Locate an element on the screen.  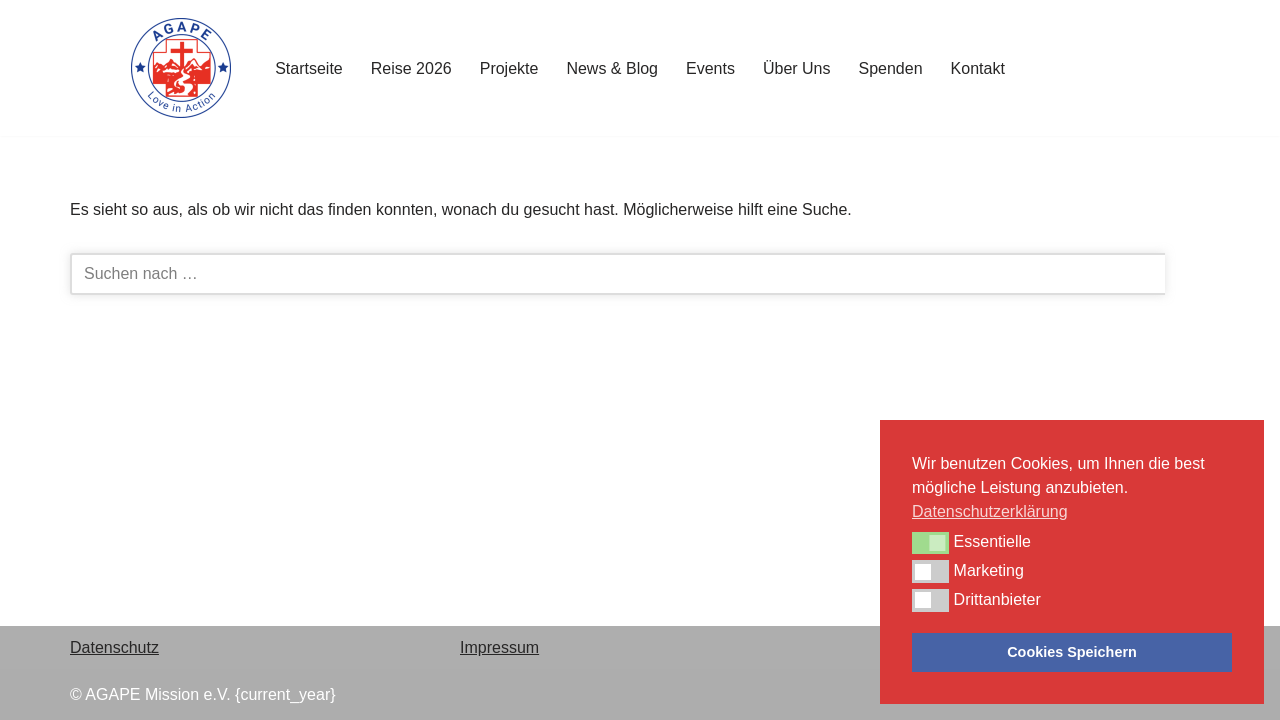
News & Blog is located at coordinates (612, 68).